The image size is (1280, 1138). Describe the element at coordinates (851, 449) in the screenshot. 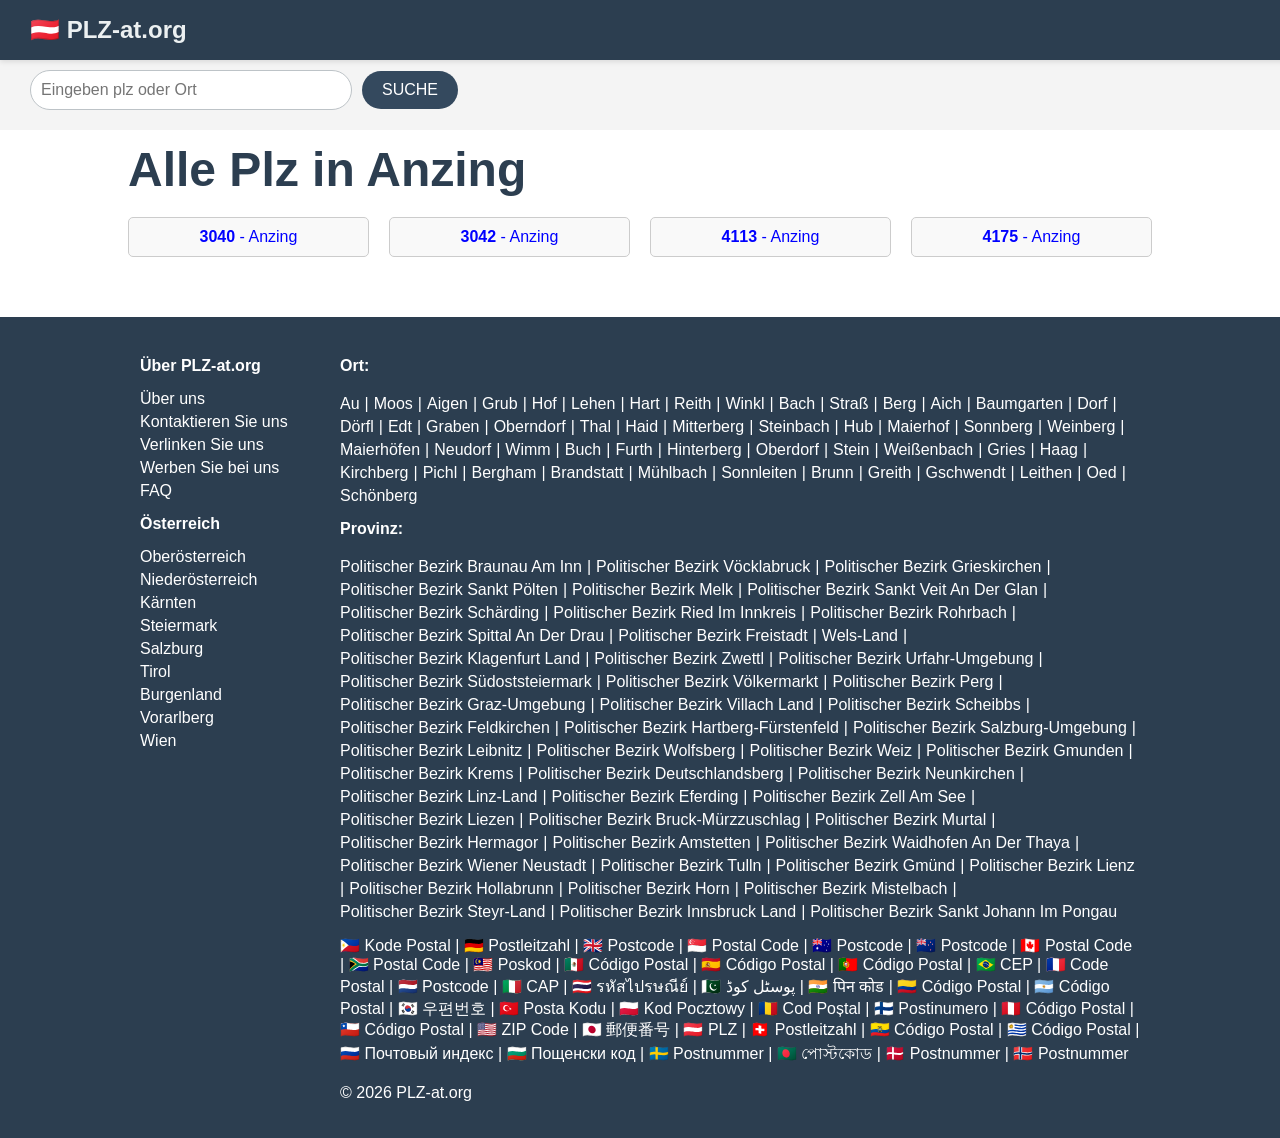

I see `Stein` at that location.